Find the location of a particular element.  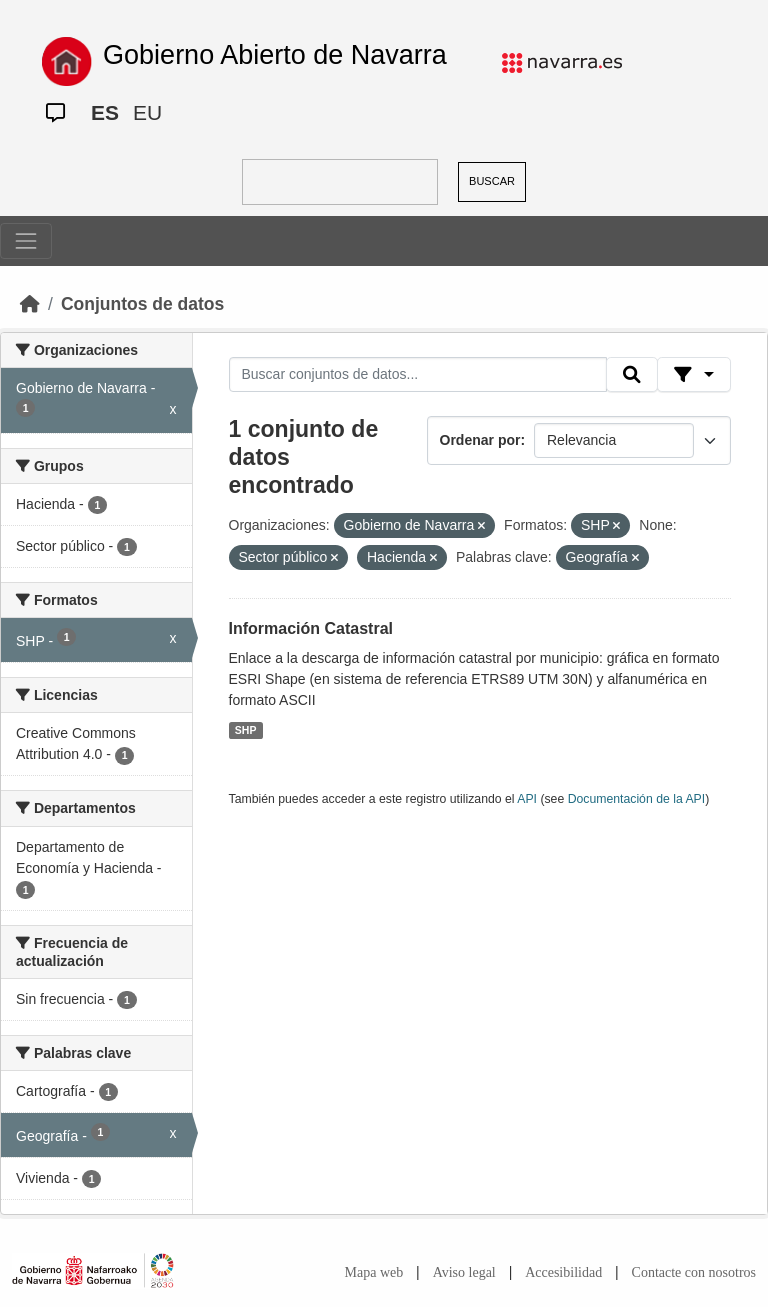

Documentación de la API is located at coordinates (637, 799).